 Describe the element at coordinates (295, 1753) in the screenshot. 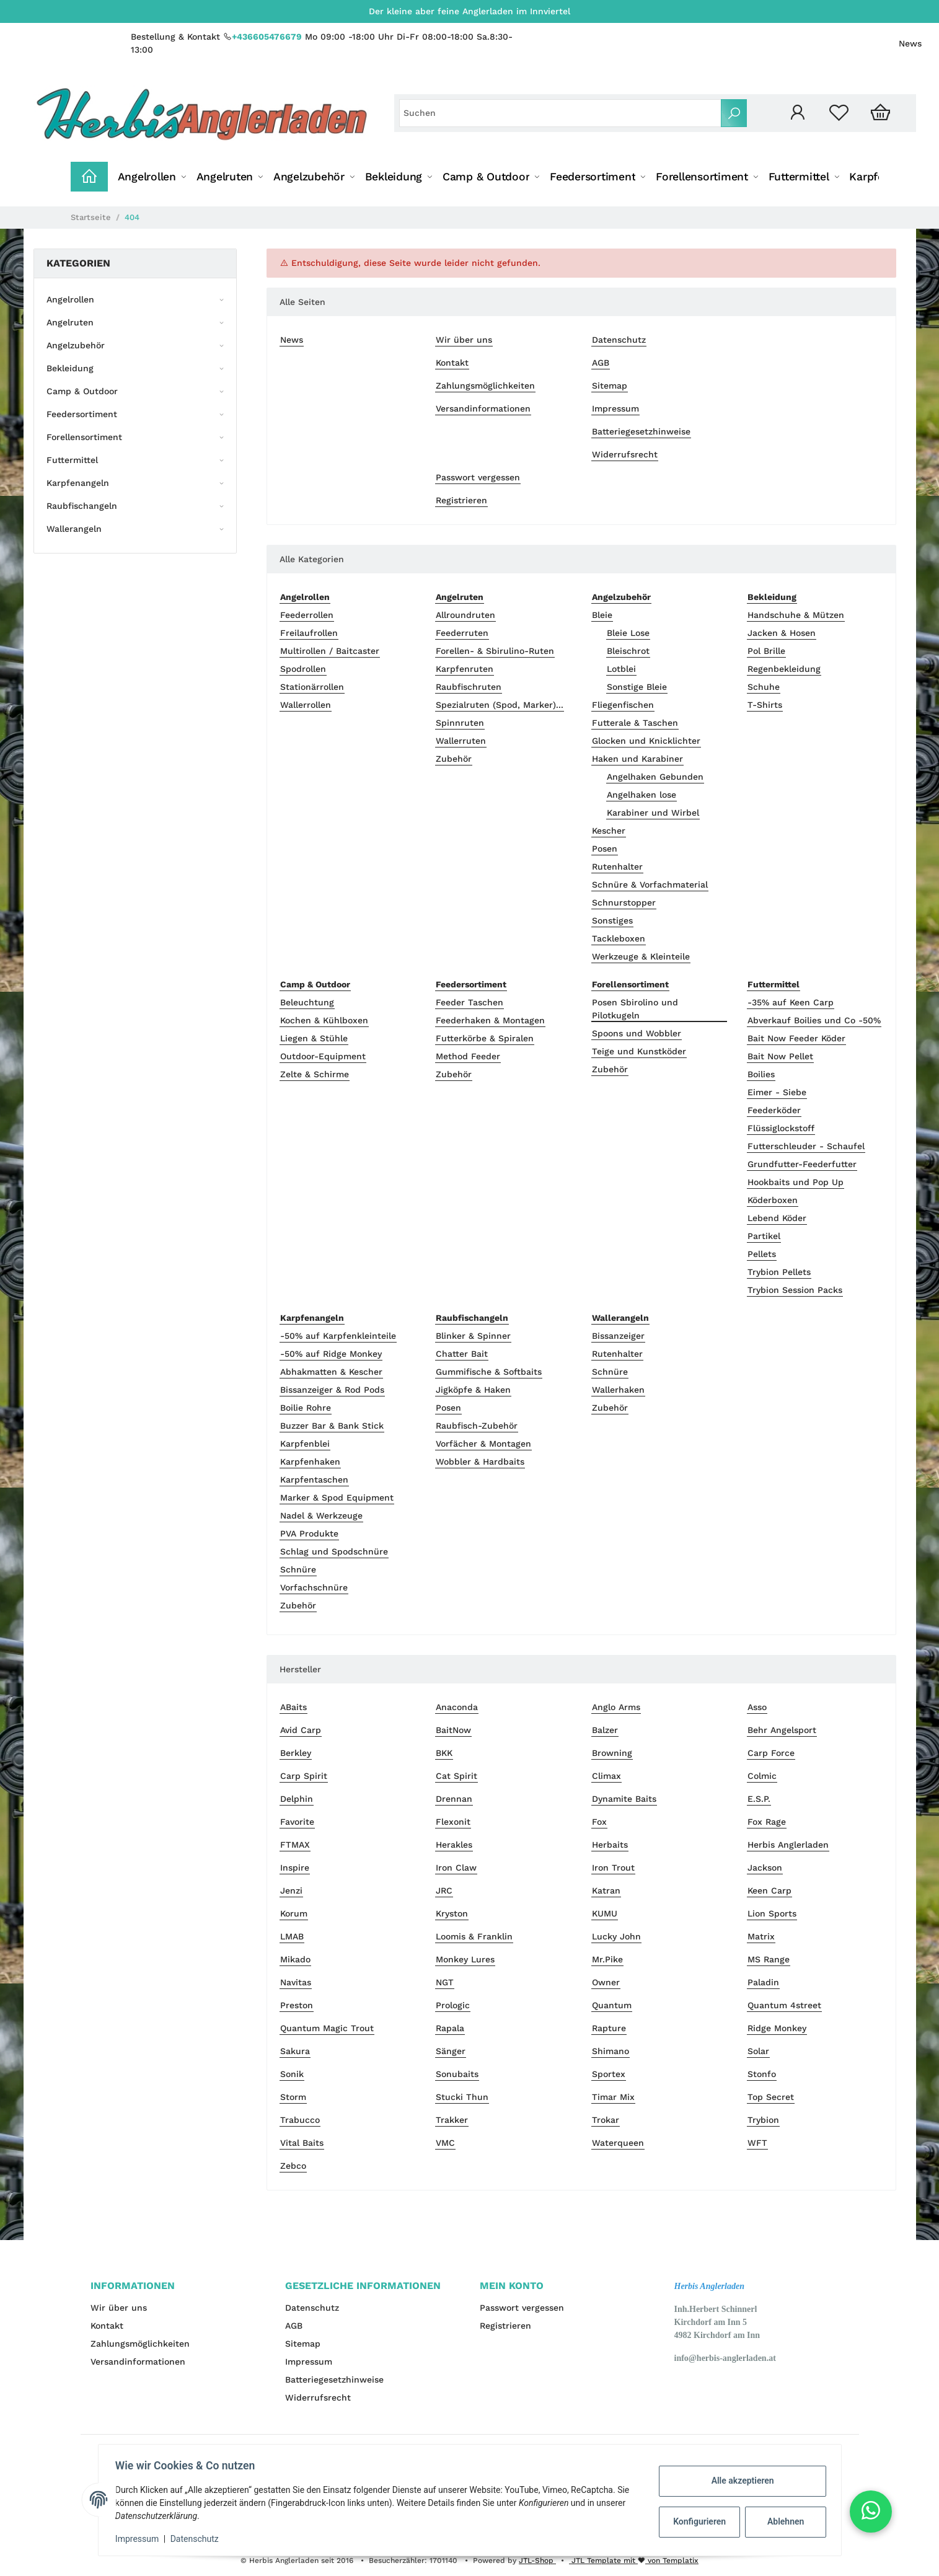

I see `Berkley` at that location.